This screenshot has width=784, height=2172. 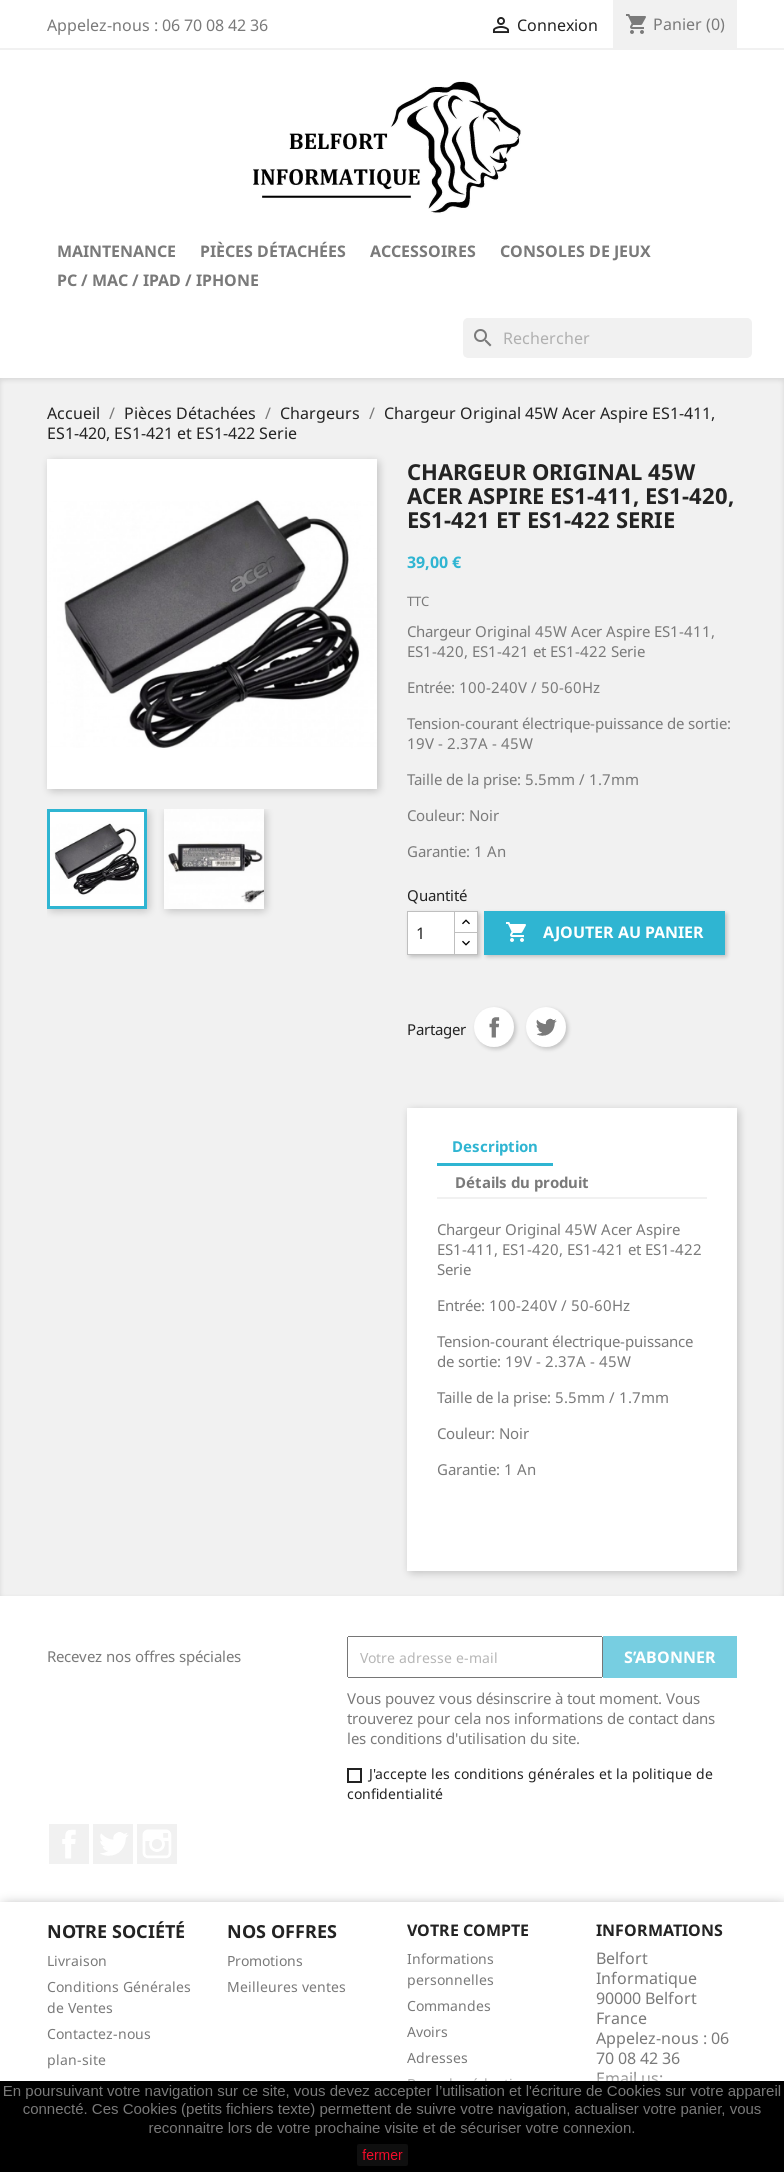 I want to click on Livraison, so click(x=77, y=1960).